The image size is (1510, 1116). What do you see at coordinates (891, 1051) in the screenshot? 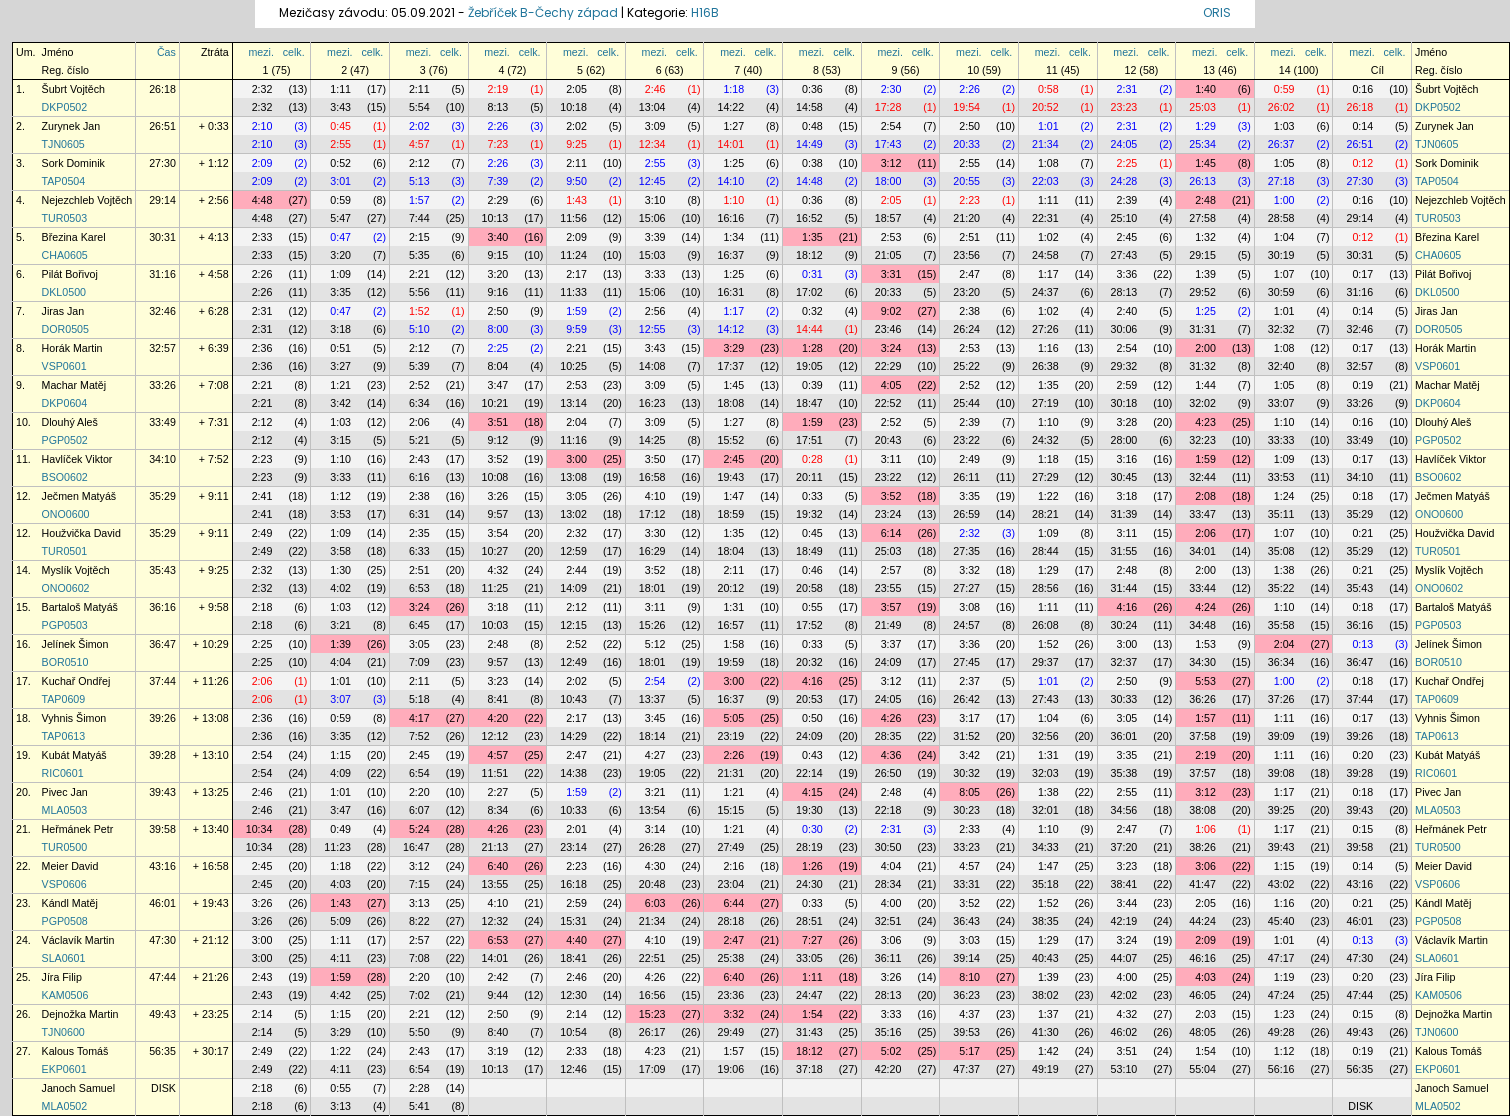
I see `5:02` at bounding box center [891, 1051].